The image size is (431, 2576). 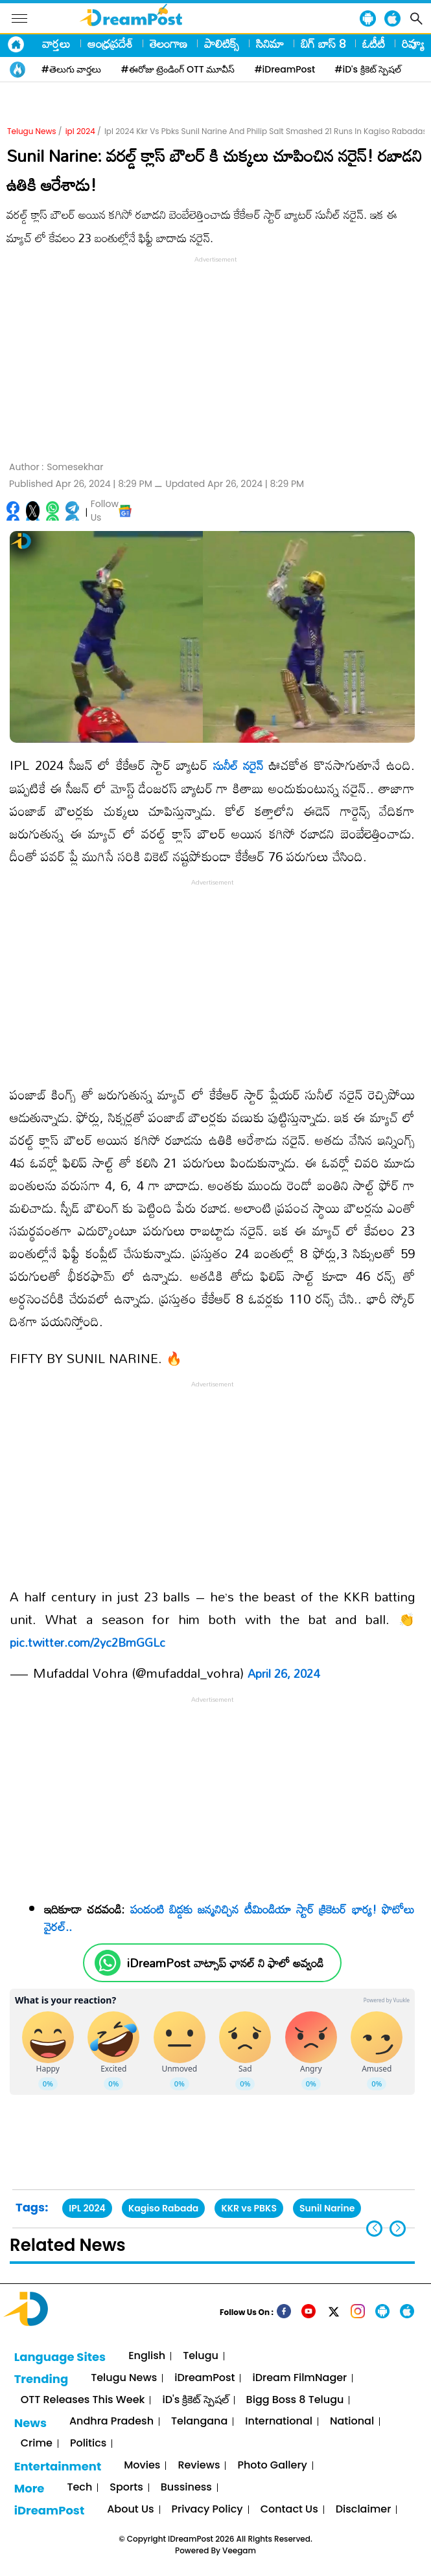 What do you see at coordinates (289, 2509) in the screenshot?
I see `Contact Us` at bounding box center [289, 2509].